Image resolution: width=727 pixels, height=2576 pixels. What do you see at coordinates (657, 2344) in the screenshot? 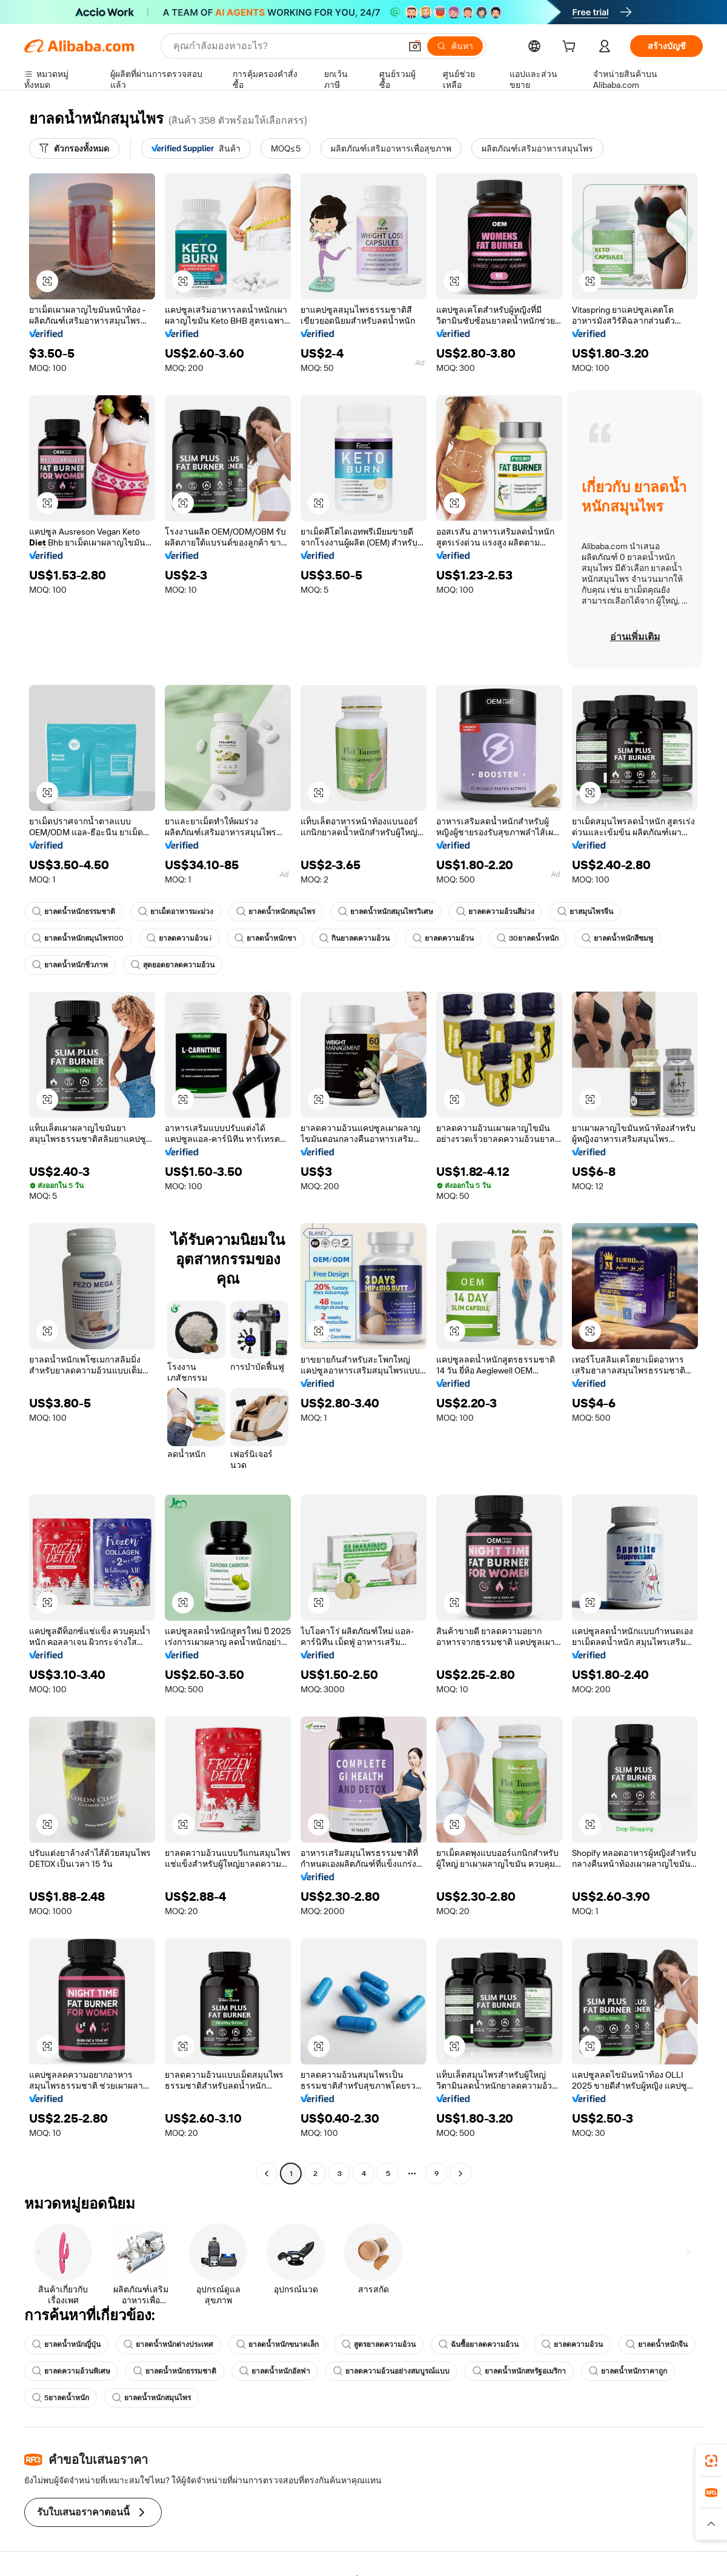
I see `ยาลดน้ำหนักจีน` at bounding box center [657, 2344].